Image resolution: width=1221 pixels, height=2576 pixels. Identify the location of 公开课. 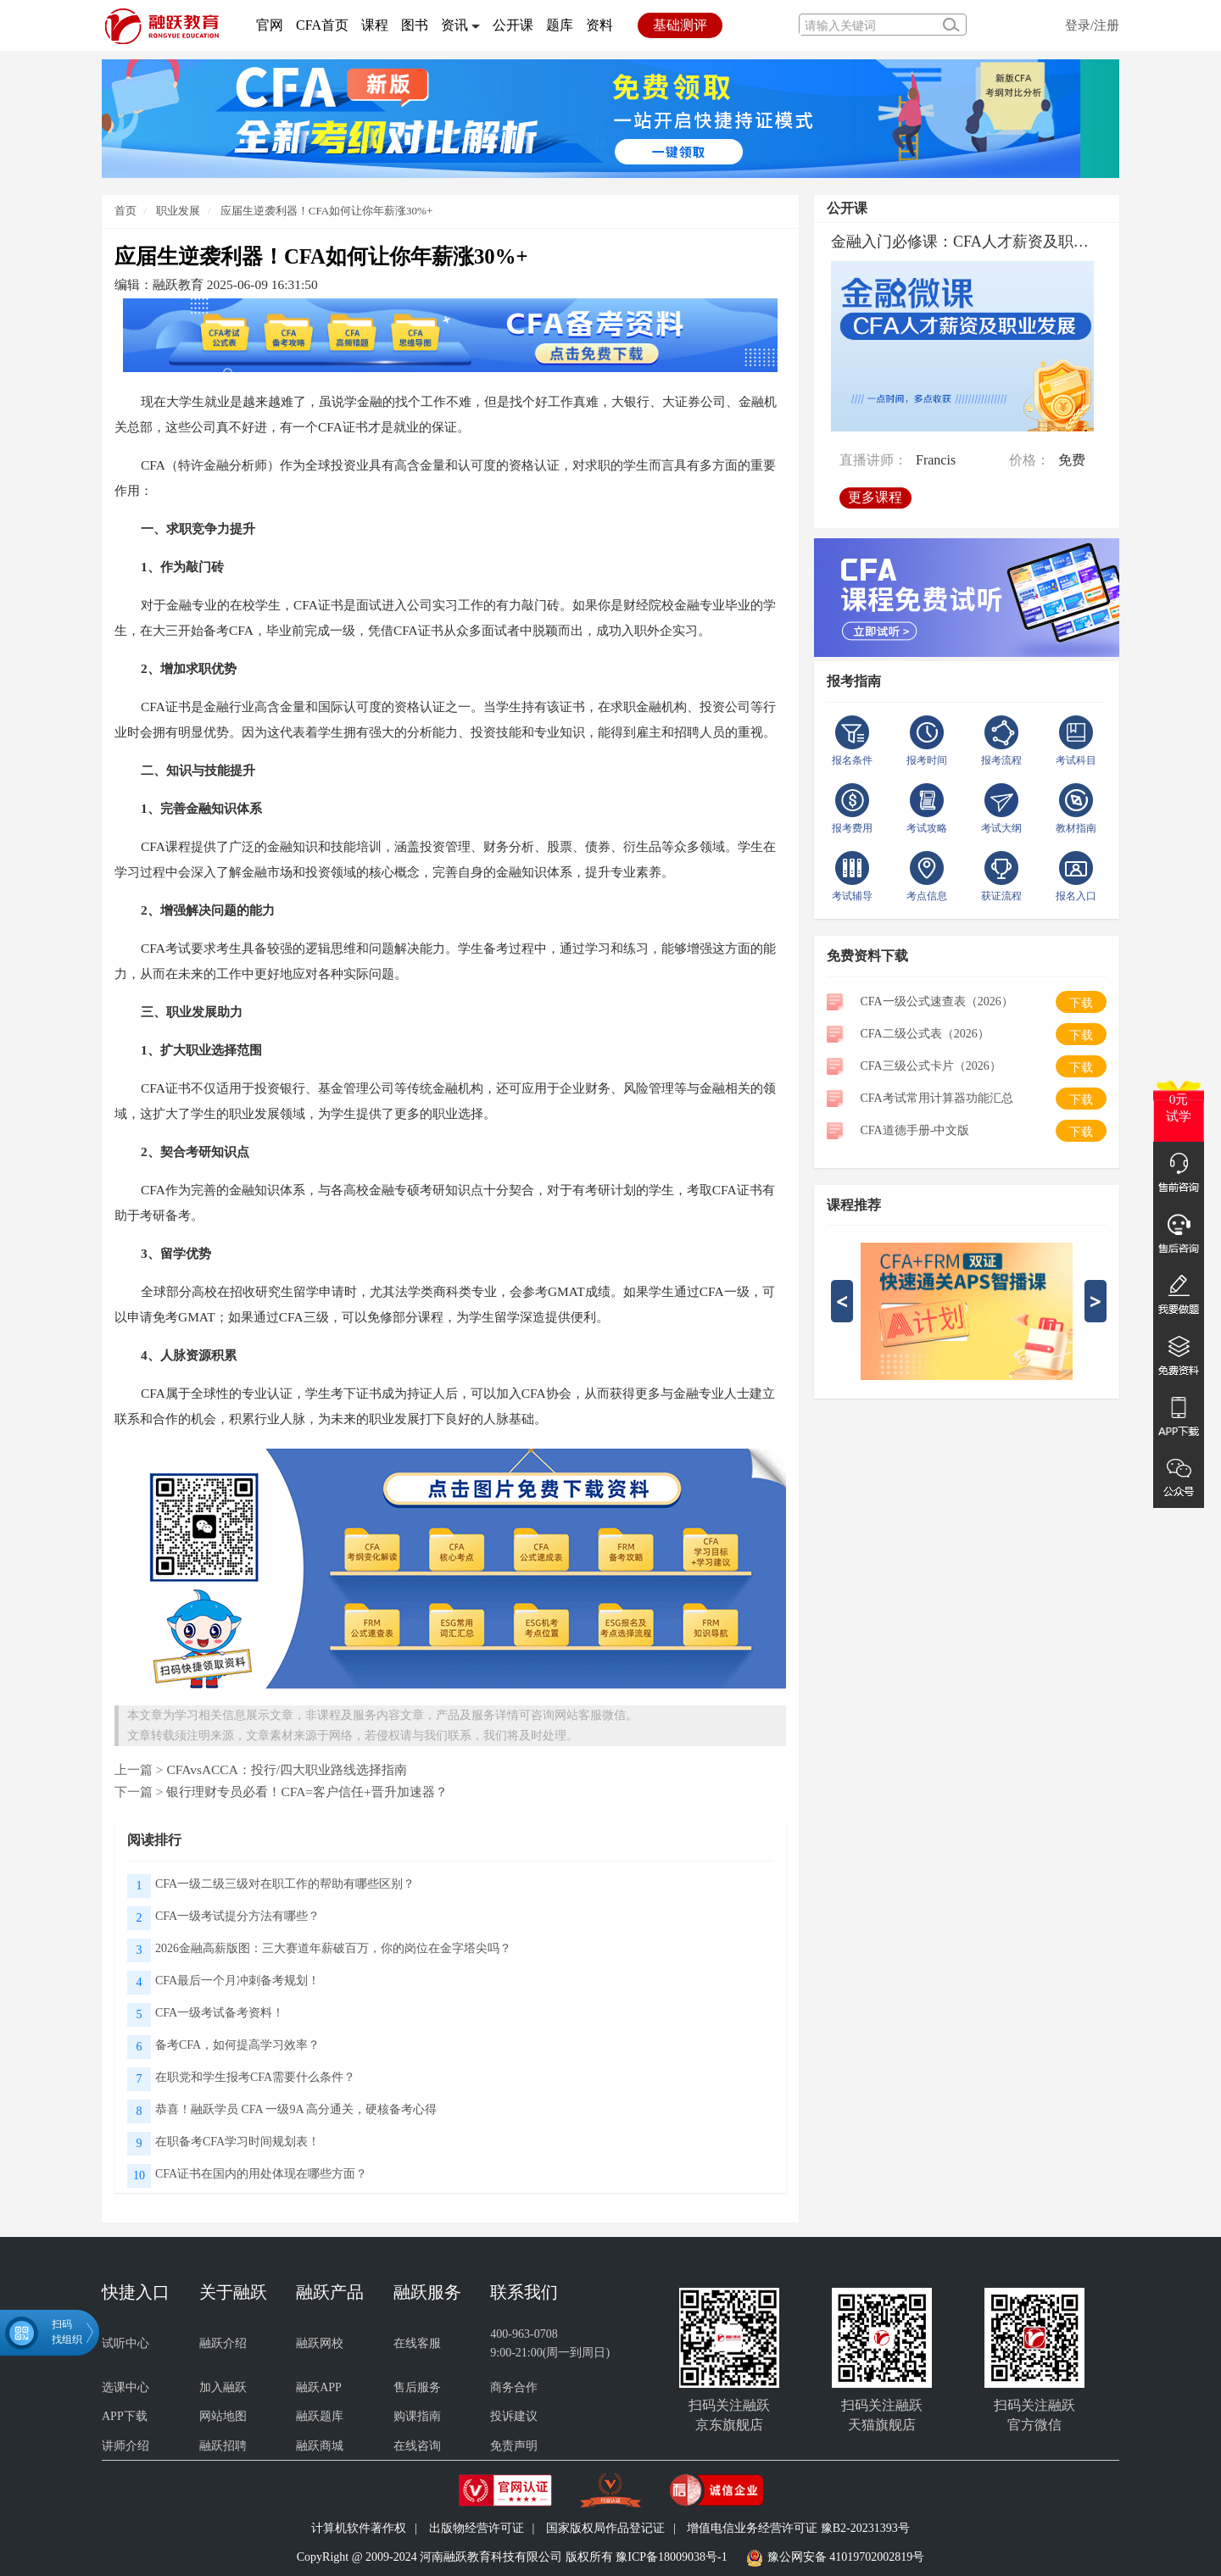
(513, 25).